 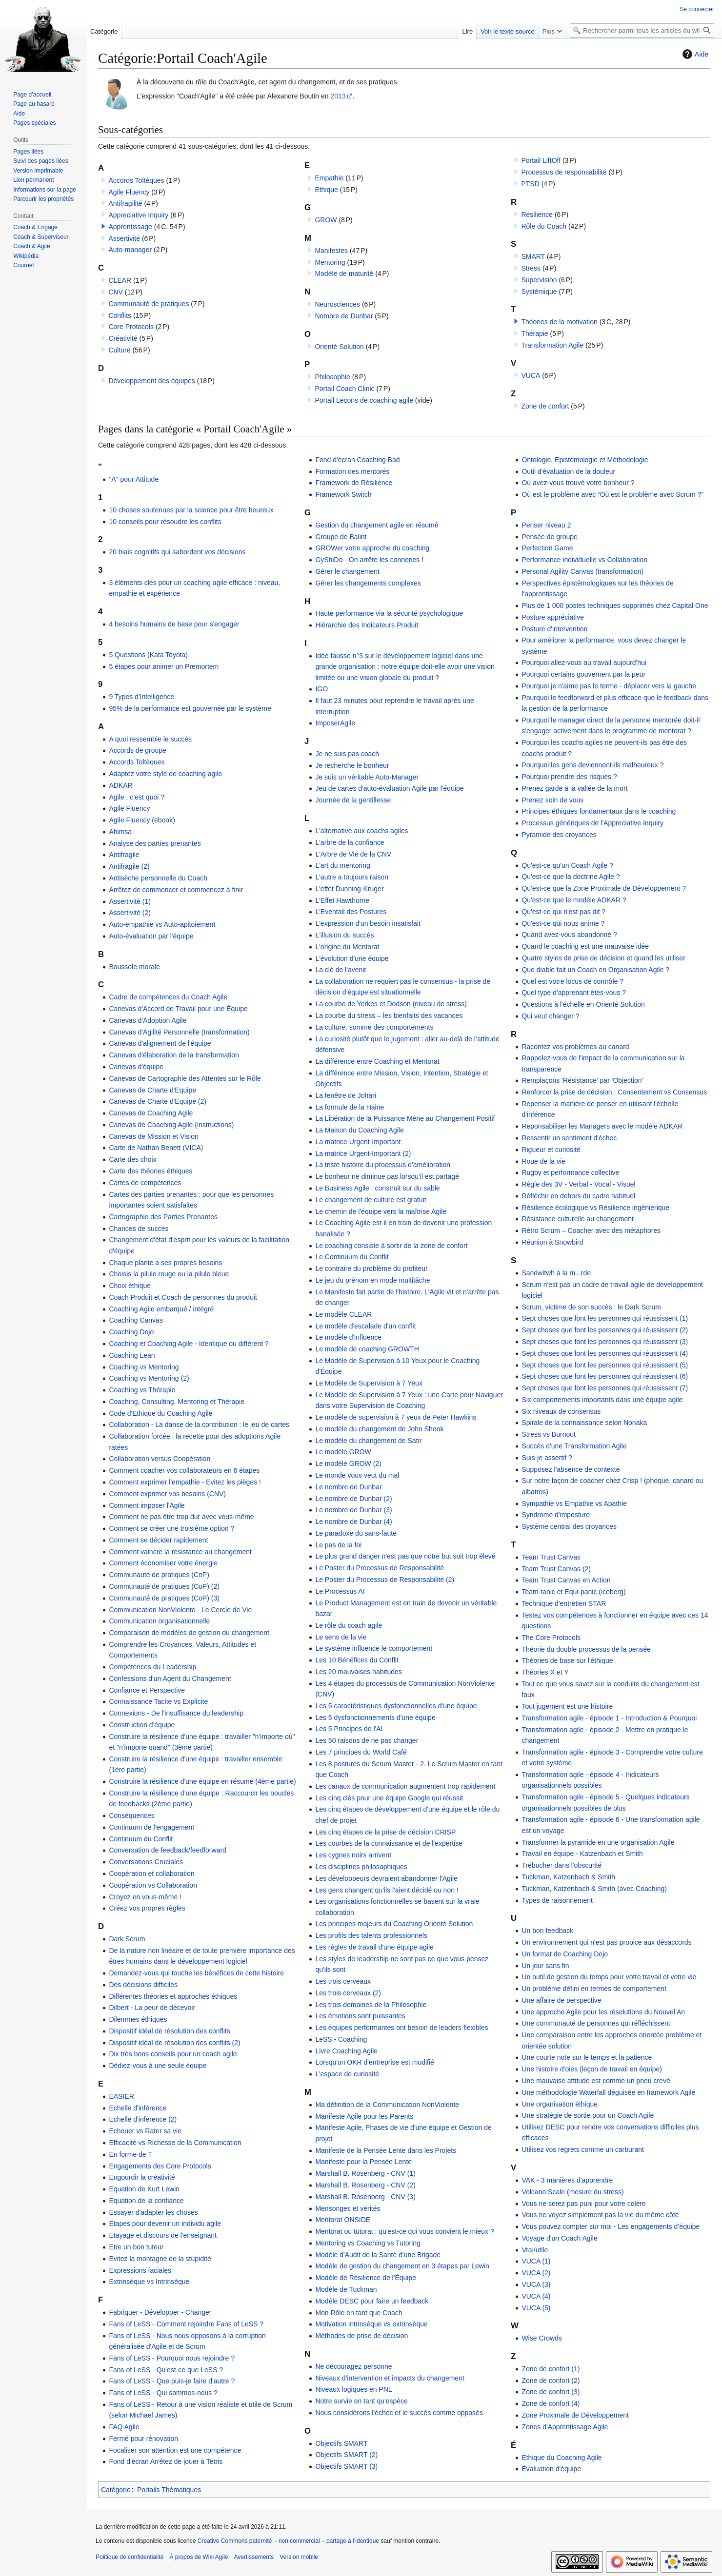 I want to click on Comment ne pas être trop dur avec vous-même, so click(x=181, y=1517).